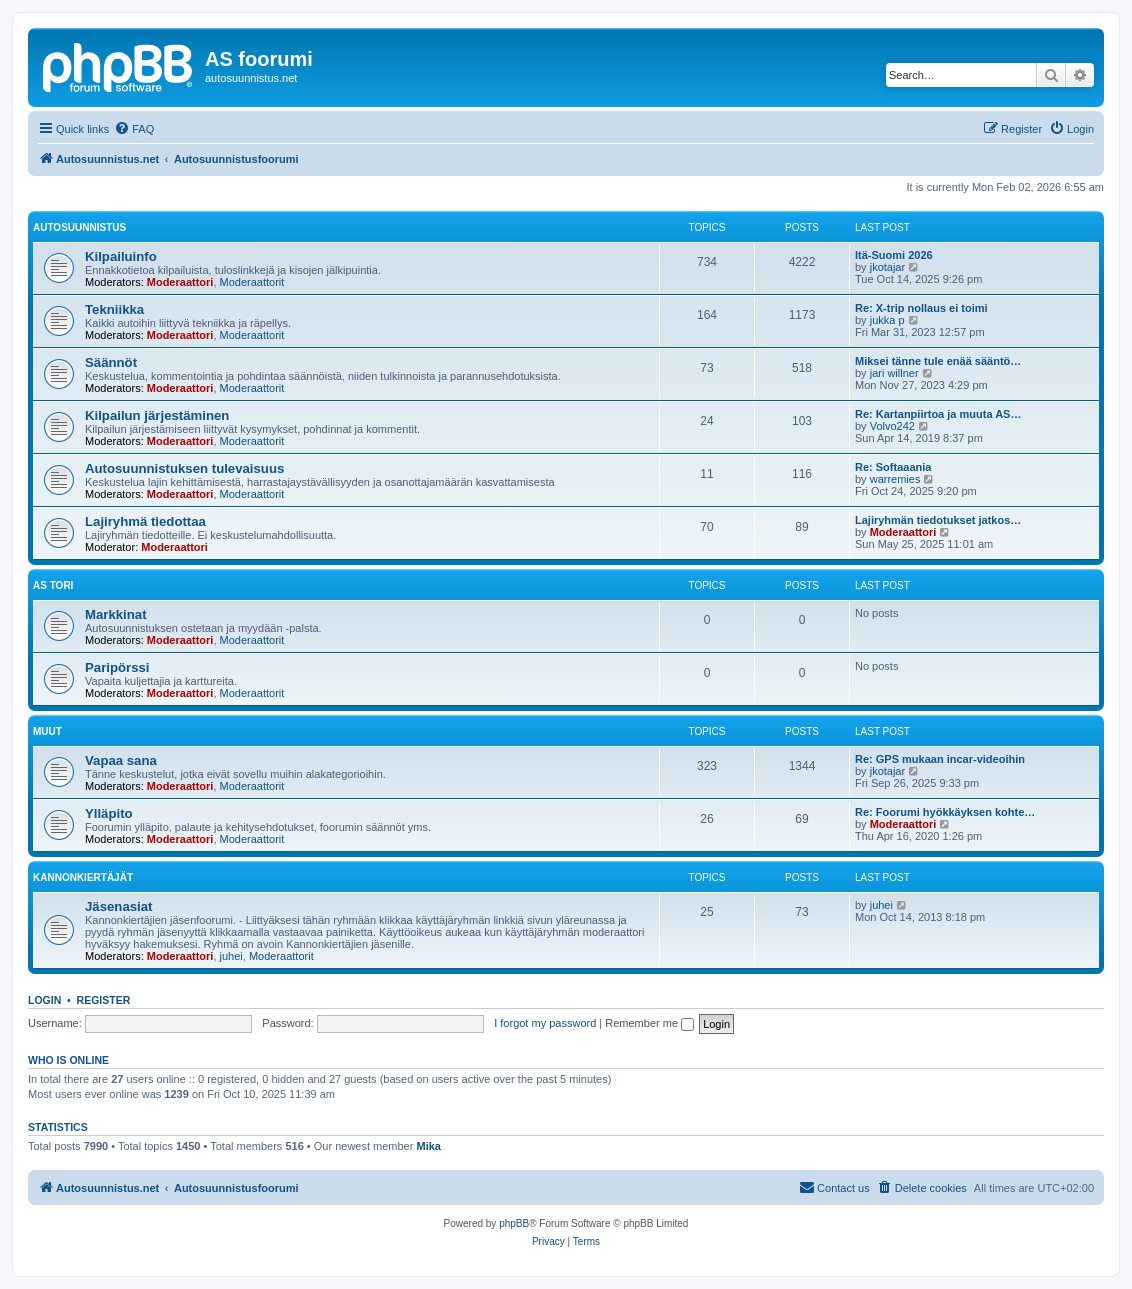 The height and width of the screenshot is (1289, 1132). What do you see at coordinates (893, 467) in the screenshot?
I see `Re: Softaaania` at bounding box center [893, 467].